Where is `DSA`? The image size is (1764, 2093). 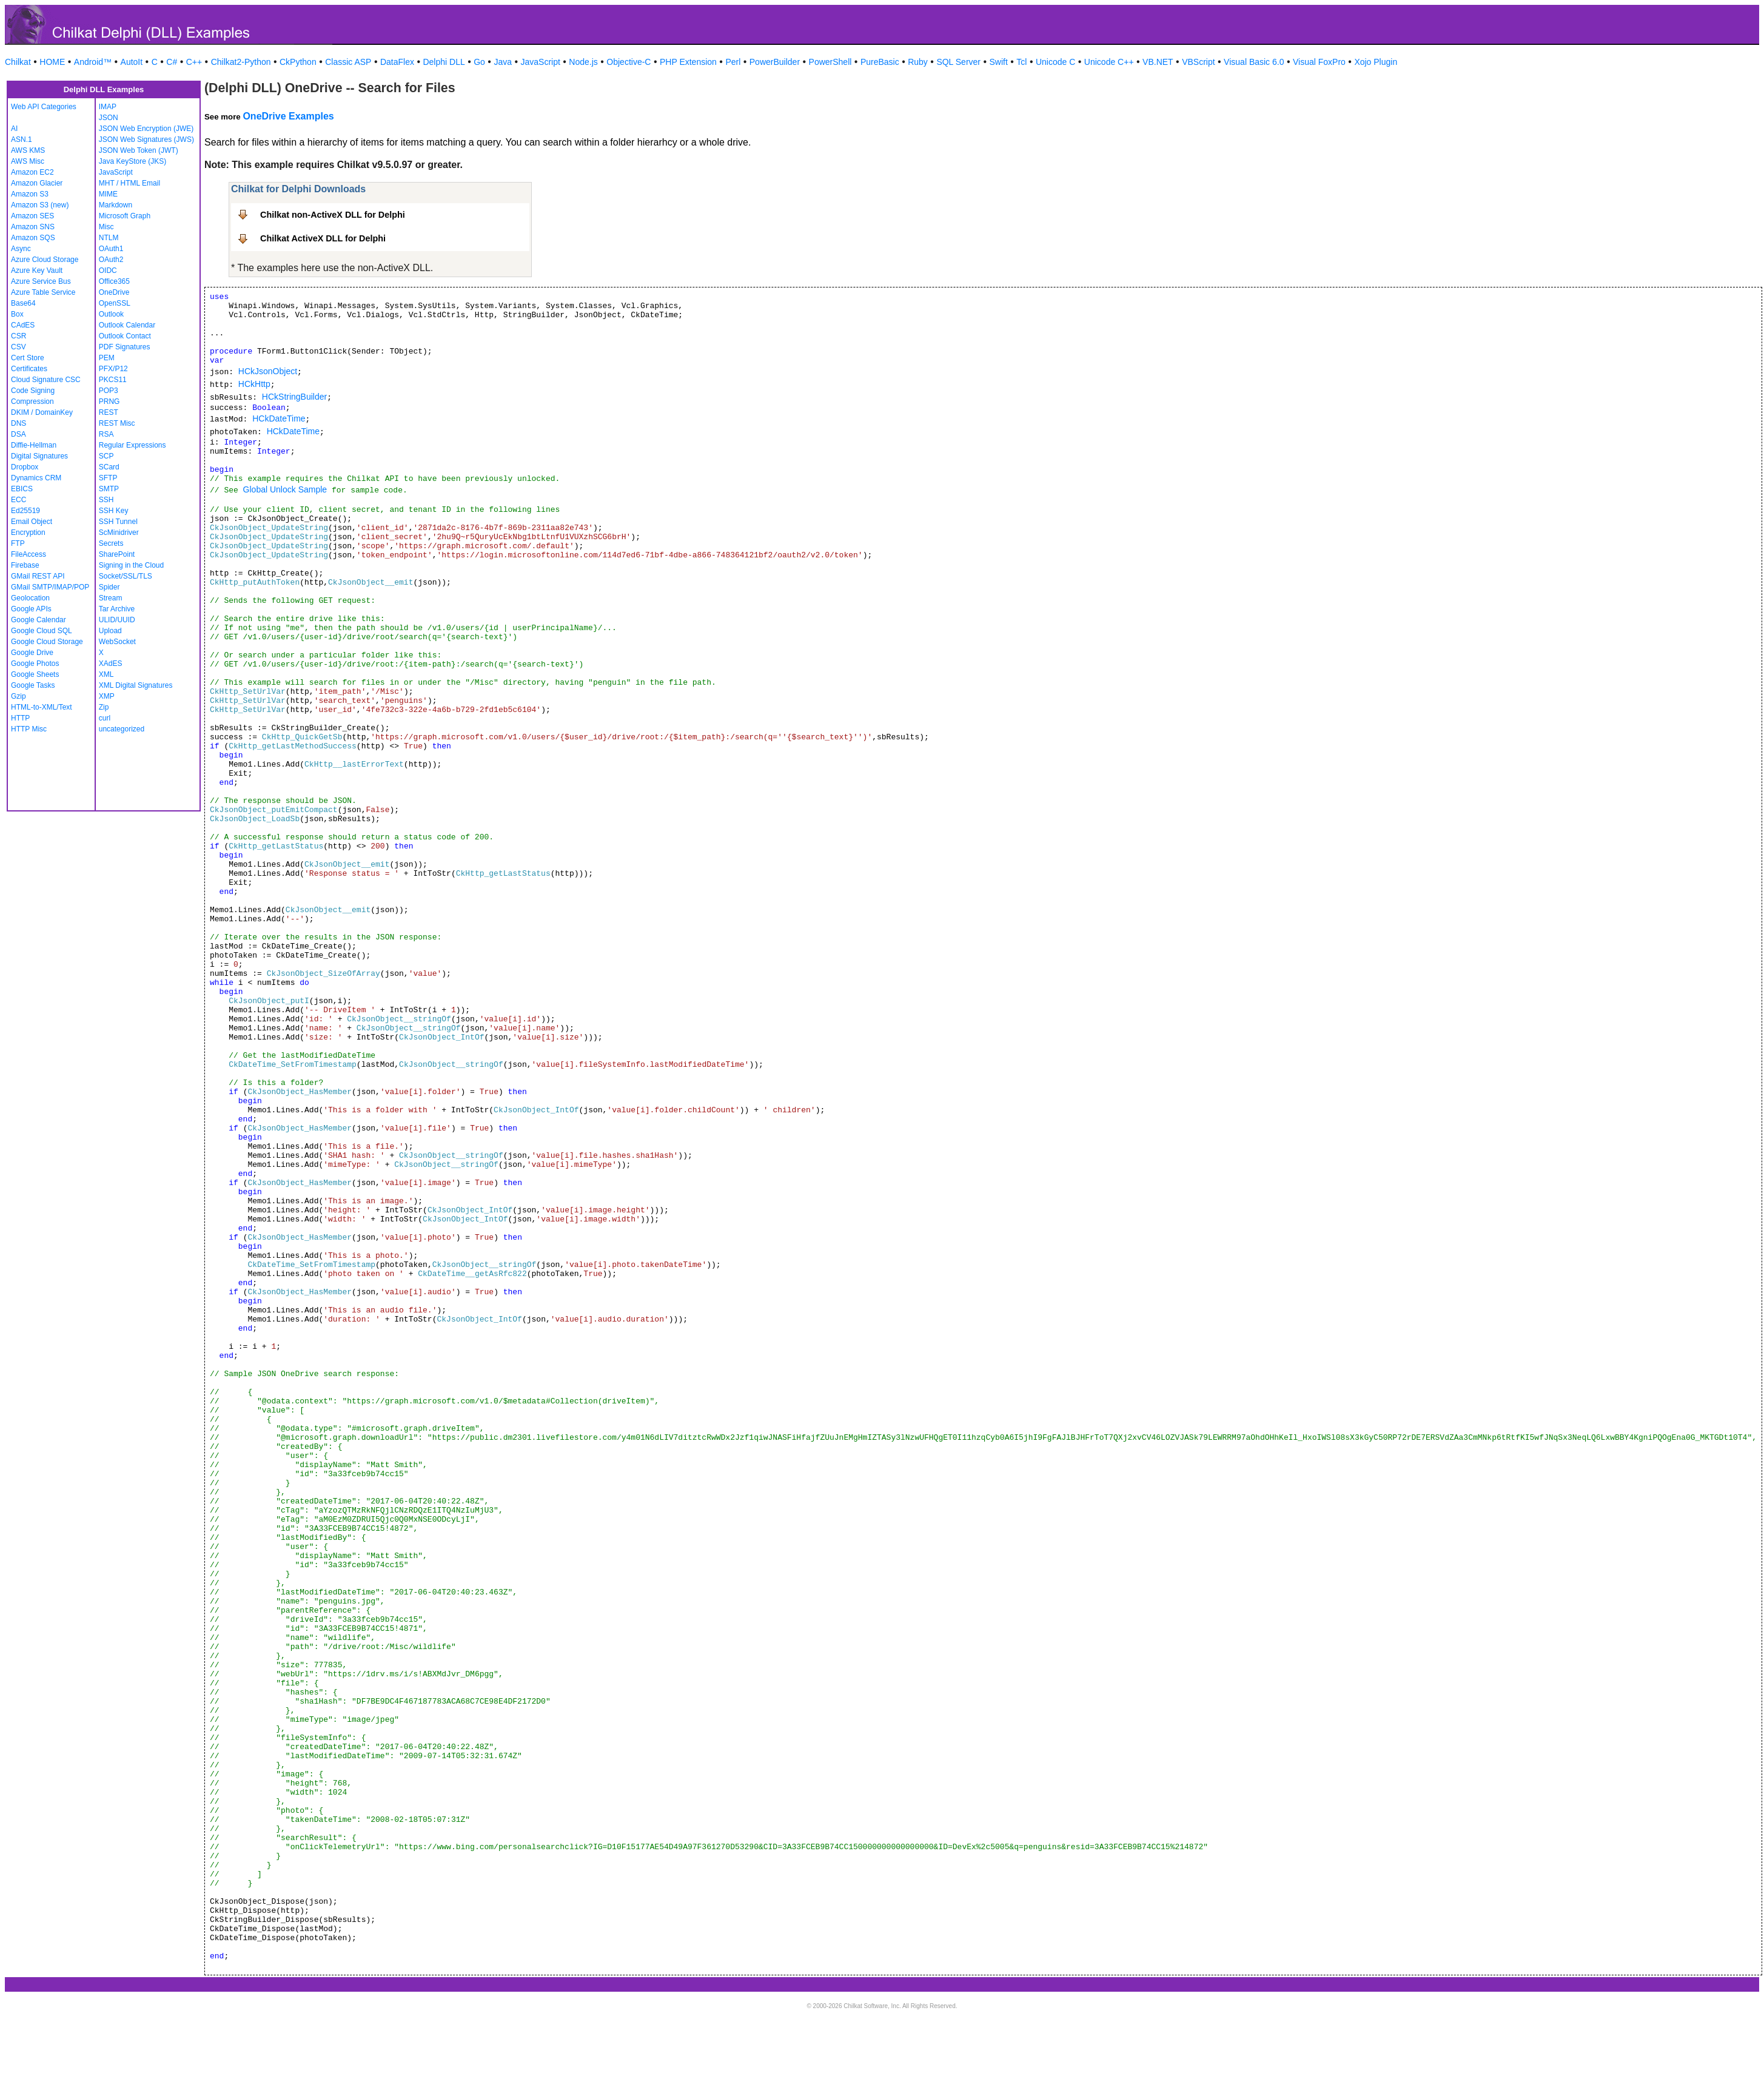
DSA is located at coordinates (18, 434).